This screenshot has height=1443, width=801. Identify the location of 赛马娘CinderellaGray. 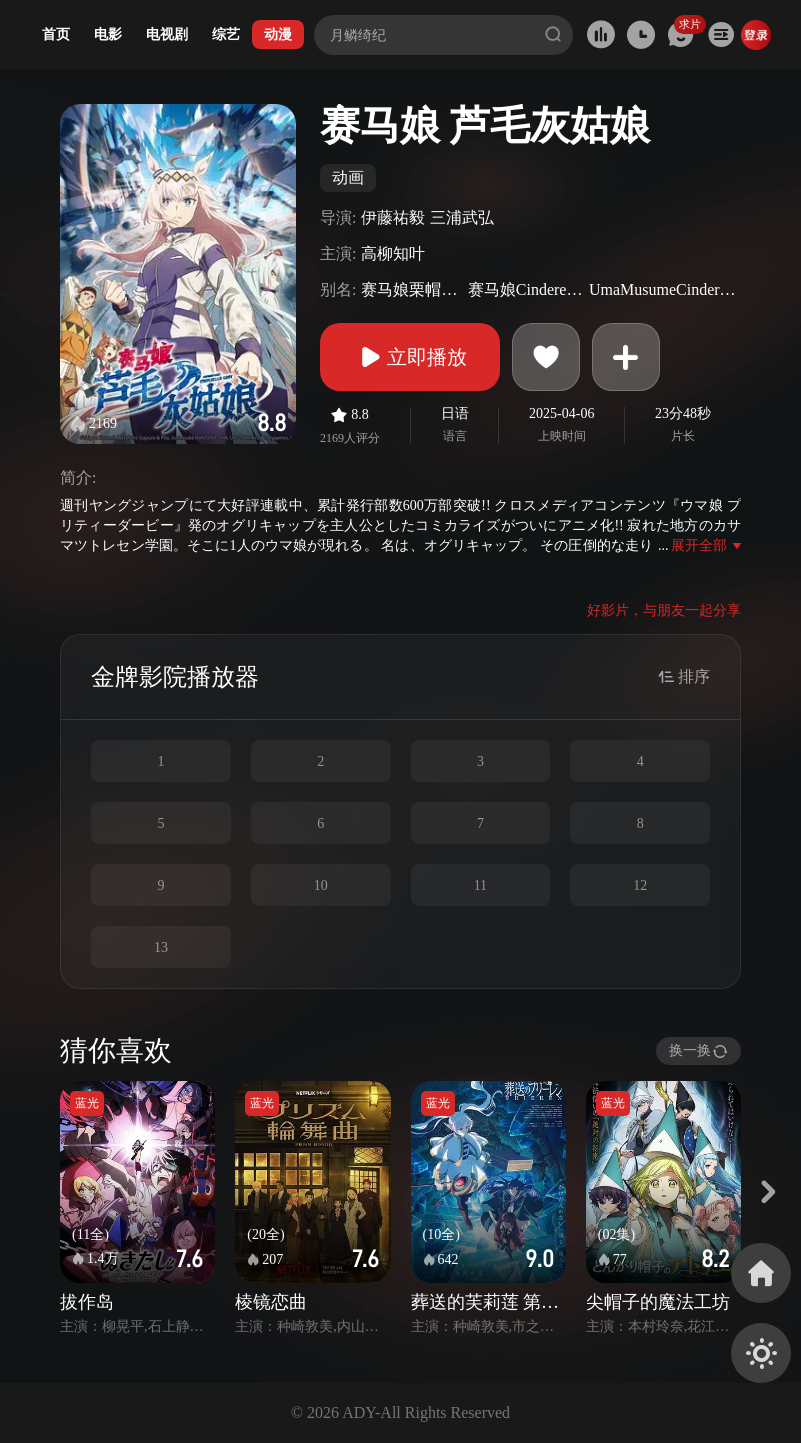
(526, 289).